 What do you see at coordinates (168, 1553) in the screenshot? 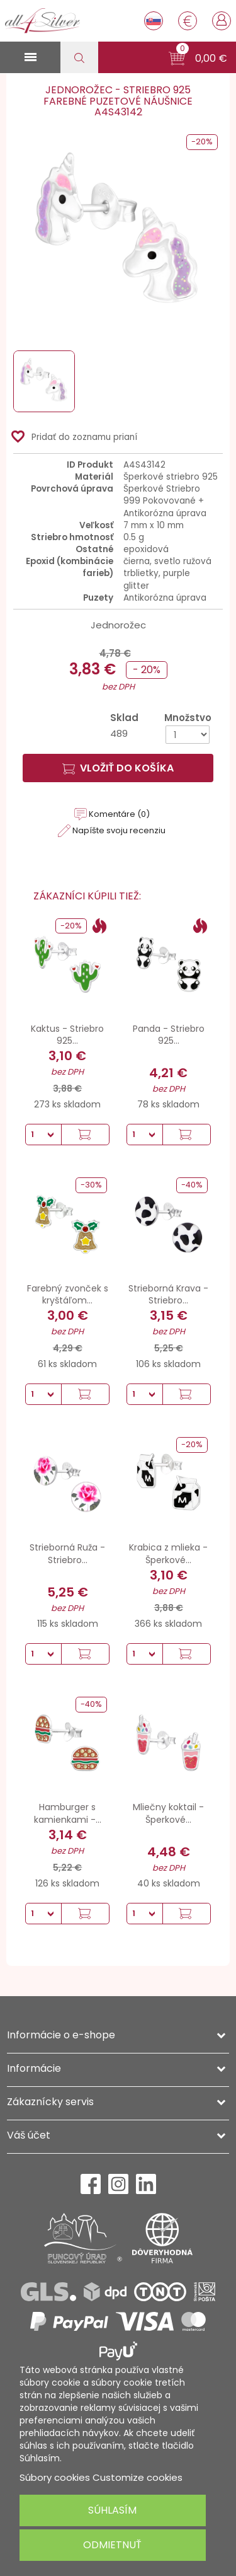
I see `Krabica z mlieka - Šperkové...` at bounding box center [168, 1553].